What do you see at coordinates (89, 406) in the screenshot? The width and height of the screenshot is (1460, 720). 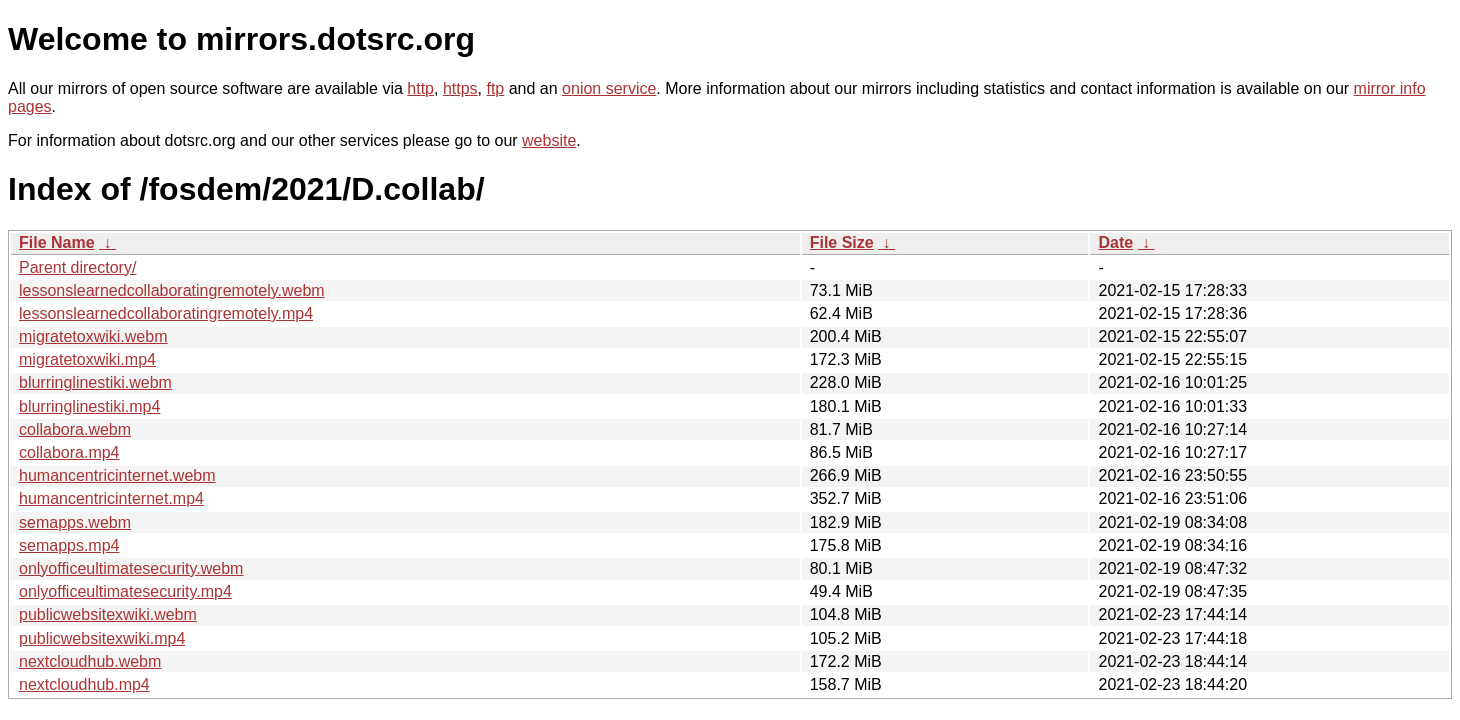 I see `blurringlinestiki.mp4` at bounding box center [89, 406].